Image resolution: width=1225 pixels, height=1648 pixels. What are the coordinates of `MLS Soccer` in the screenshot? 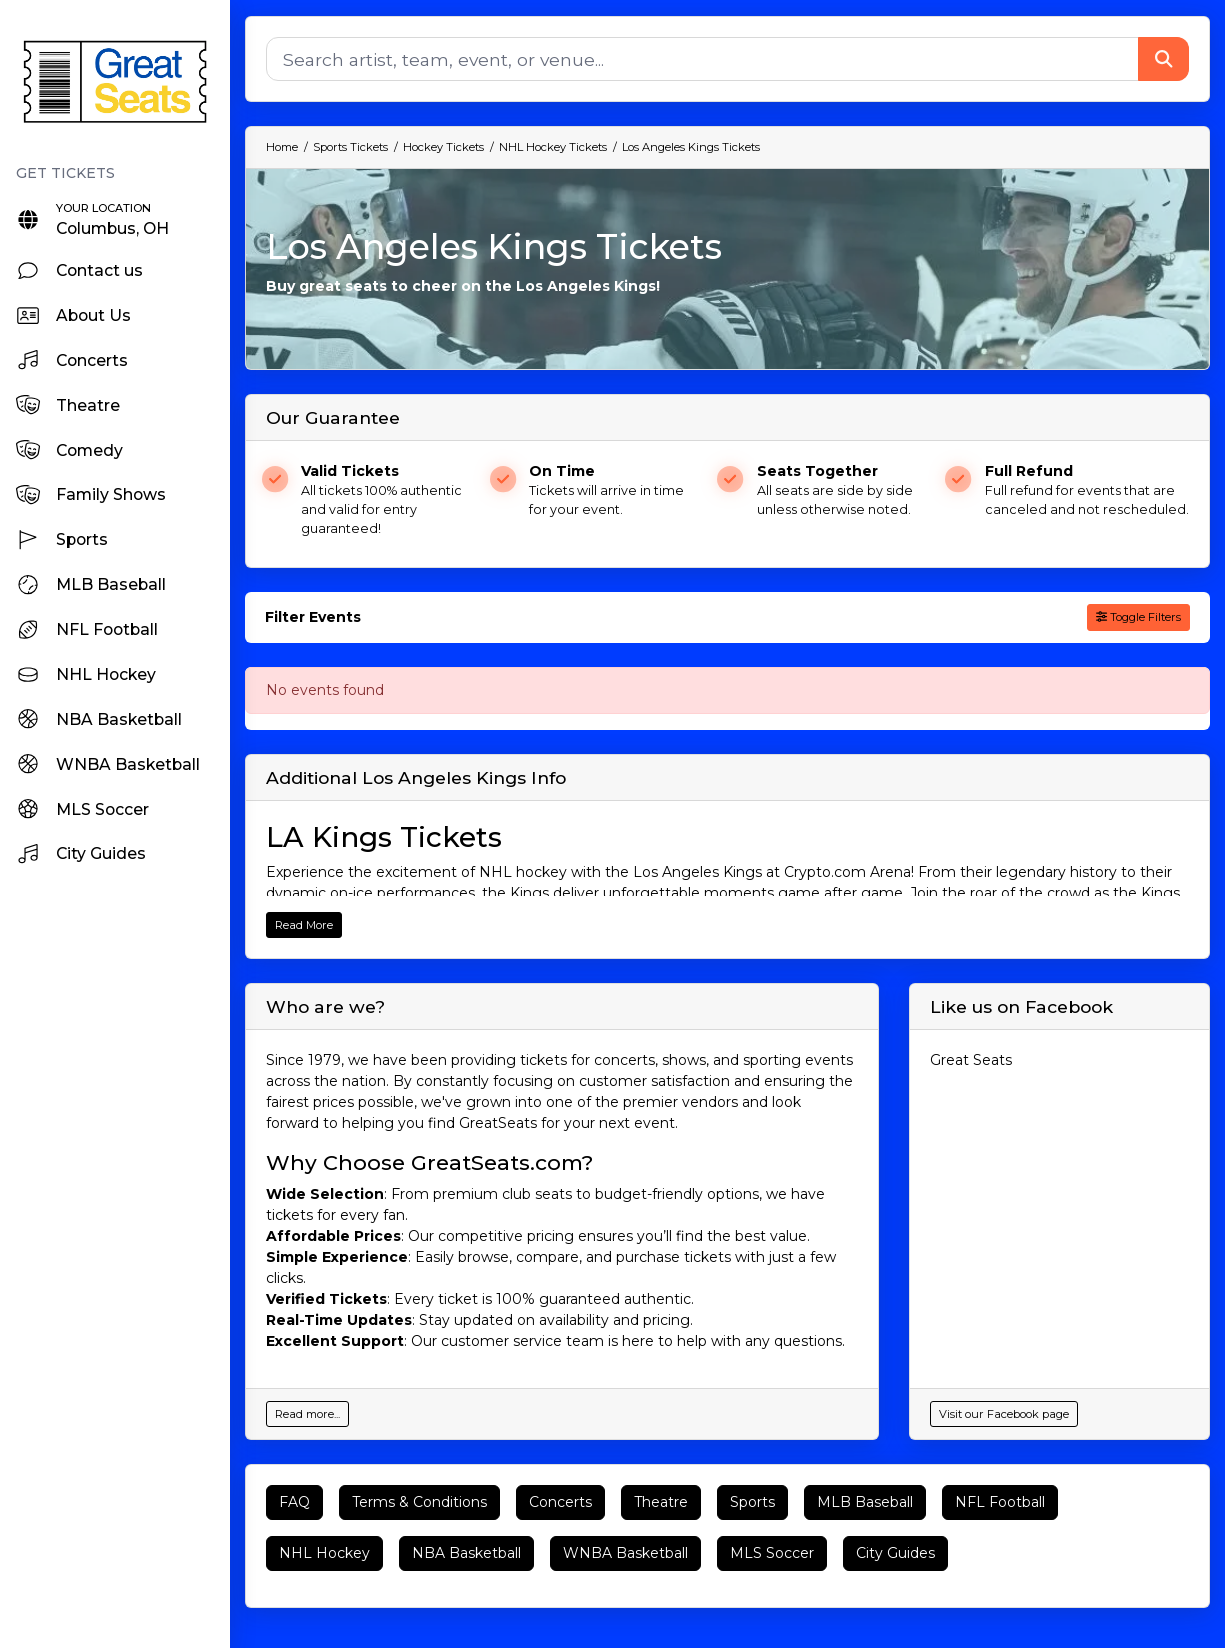 It's located at (772, 1553).